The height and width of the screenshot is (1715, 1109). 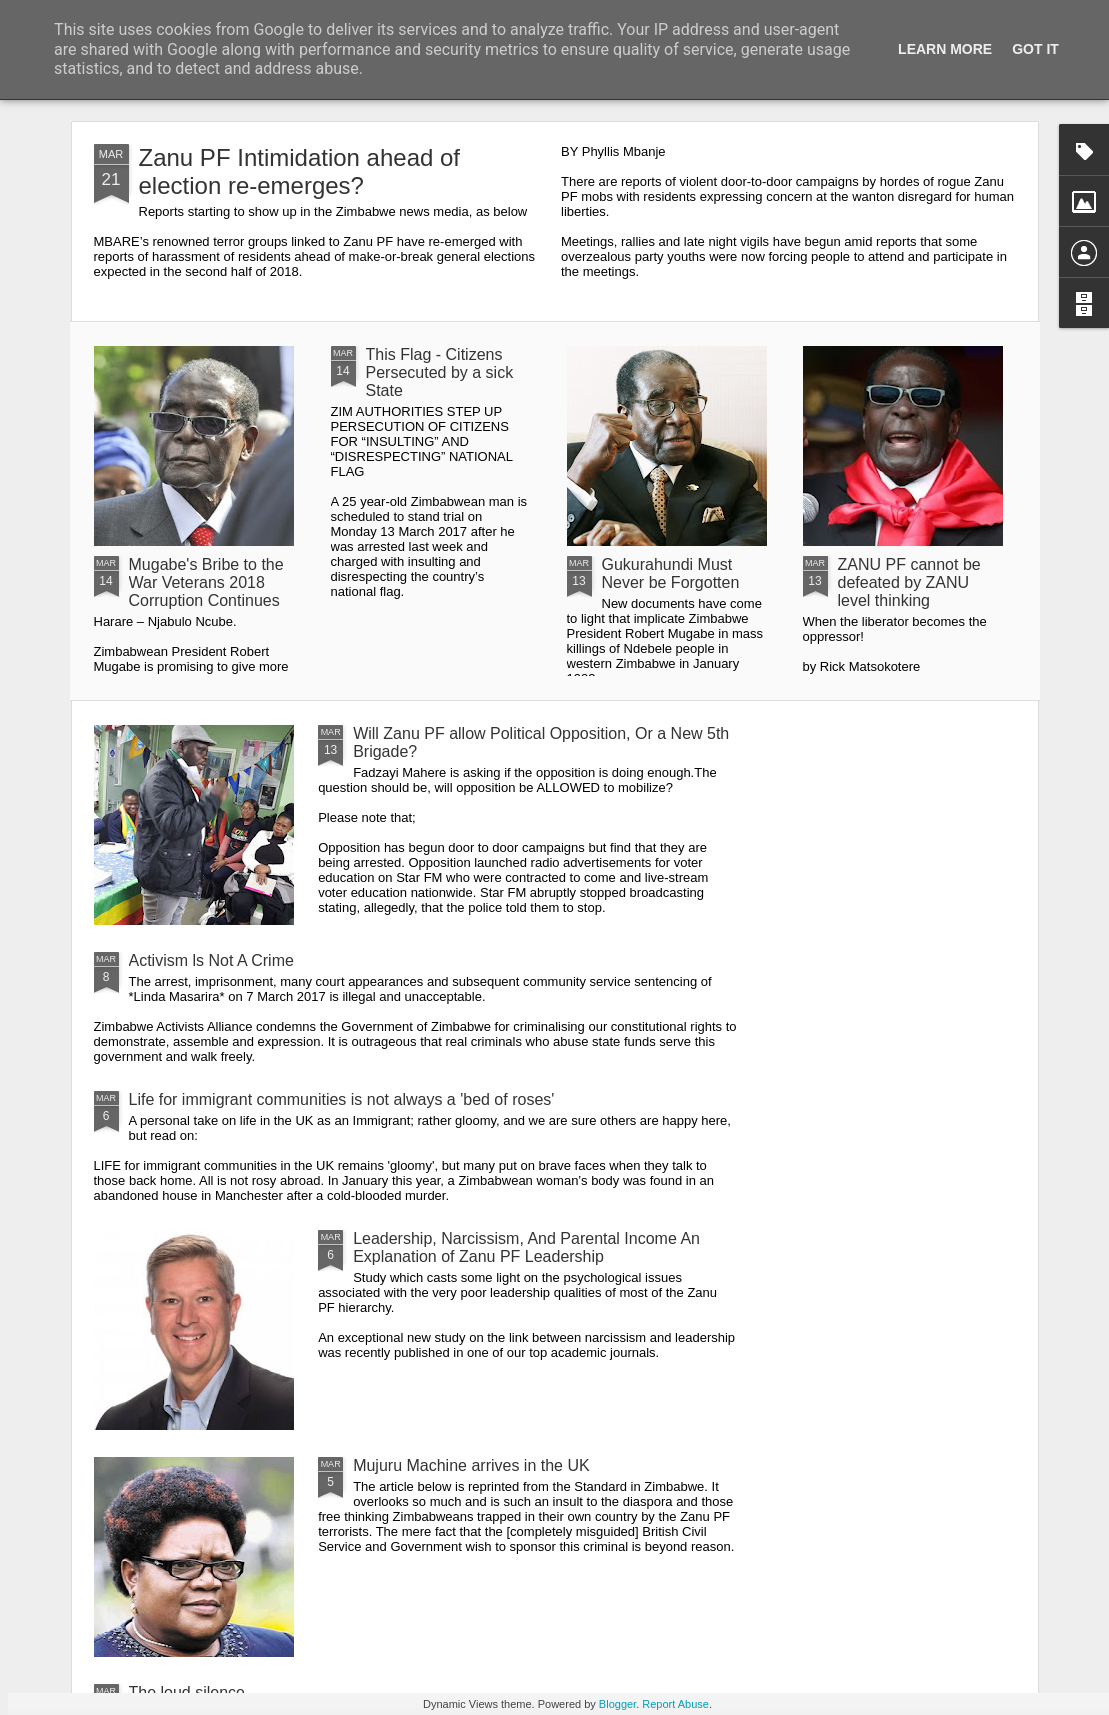 What do you see at coordinates (617, 1704) in the screenshot?
I see `Blogger` at bounding box center [617, 1704].